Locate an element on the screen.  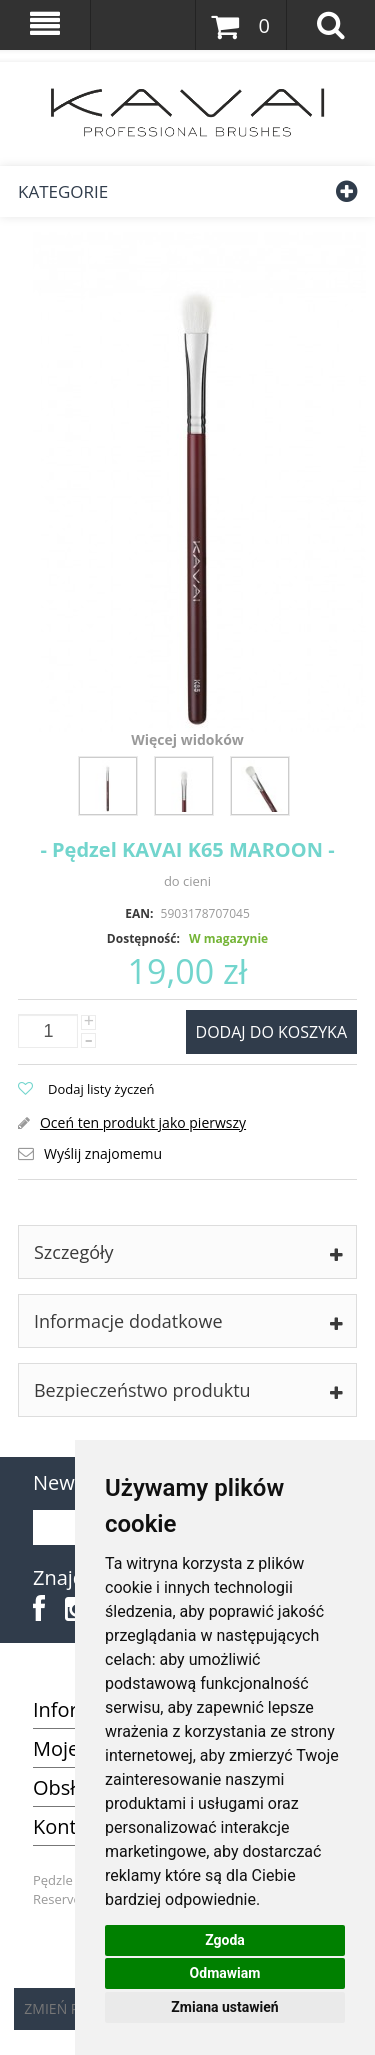
Dodaj listy życzeń is located at coordinates (101, 1089).